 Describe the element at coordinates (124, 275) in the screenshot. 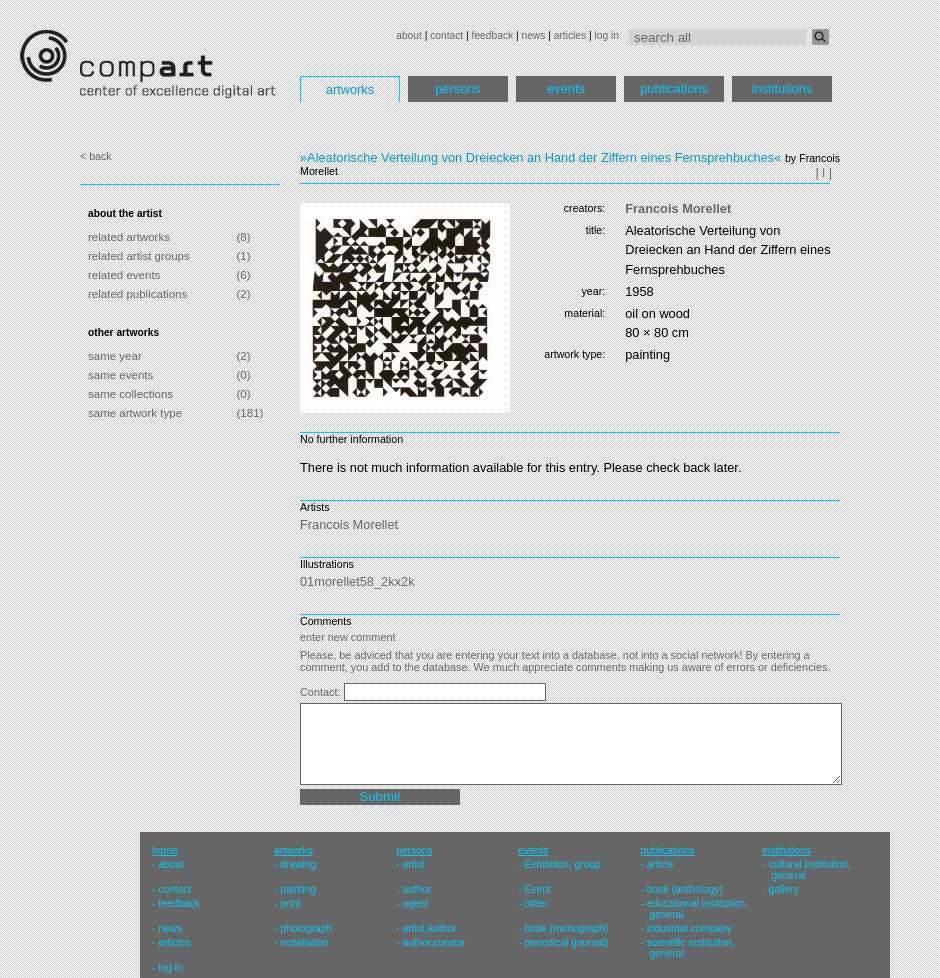

I see `related events` at that location.